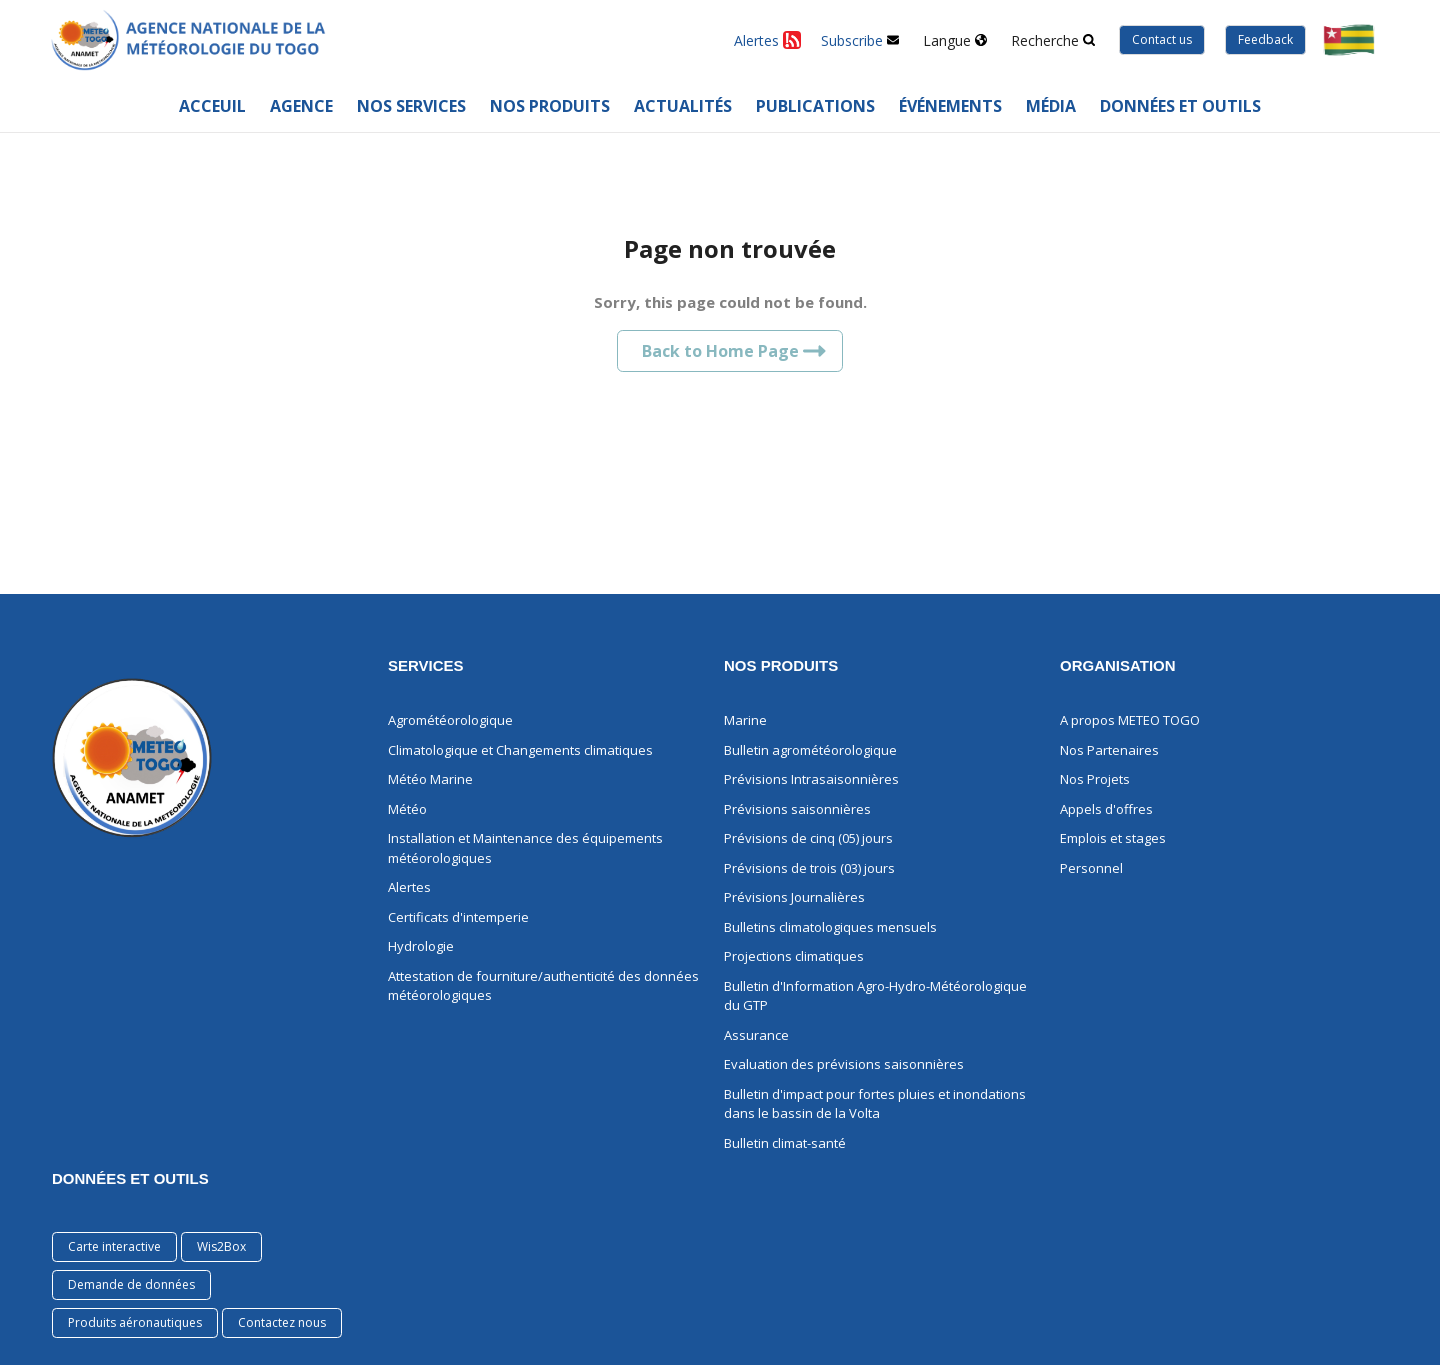 This screenshot has width=1440, height=1365. What do you see at coordinates (221, 1246) in the screenshot?
I see `Wis2Box` at bounding box center [221, 1246].